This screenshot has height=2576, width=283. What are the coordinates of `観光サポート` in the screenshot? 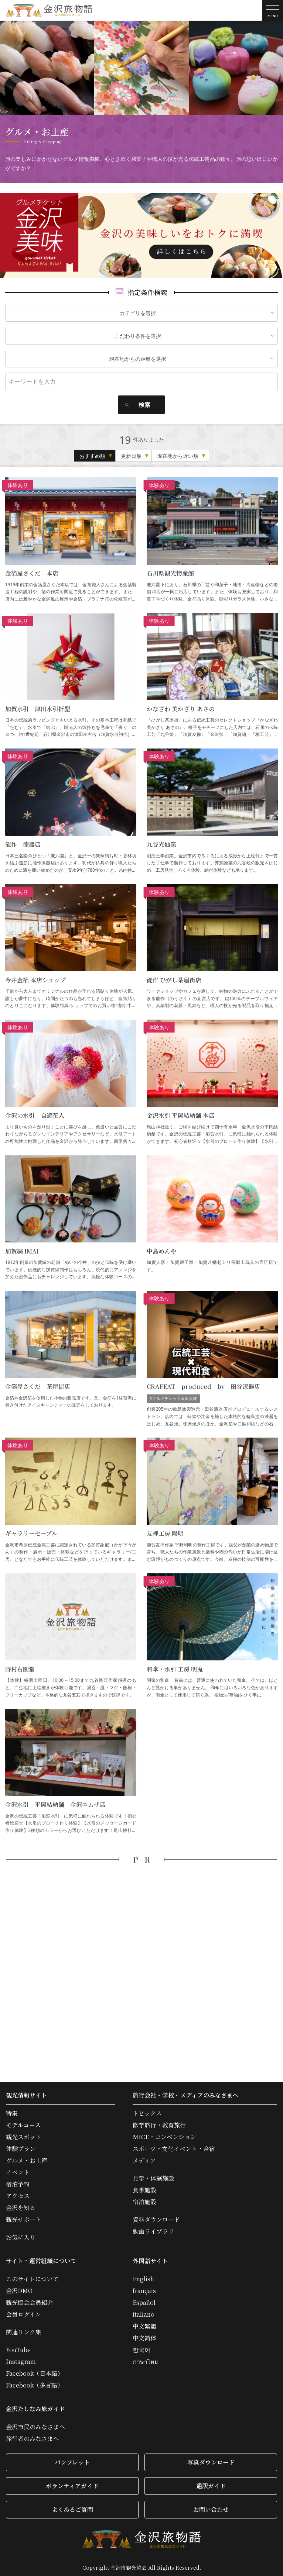 It's located at (23, 2220).